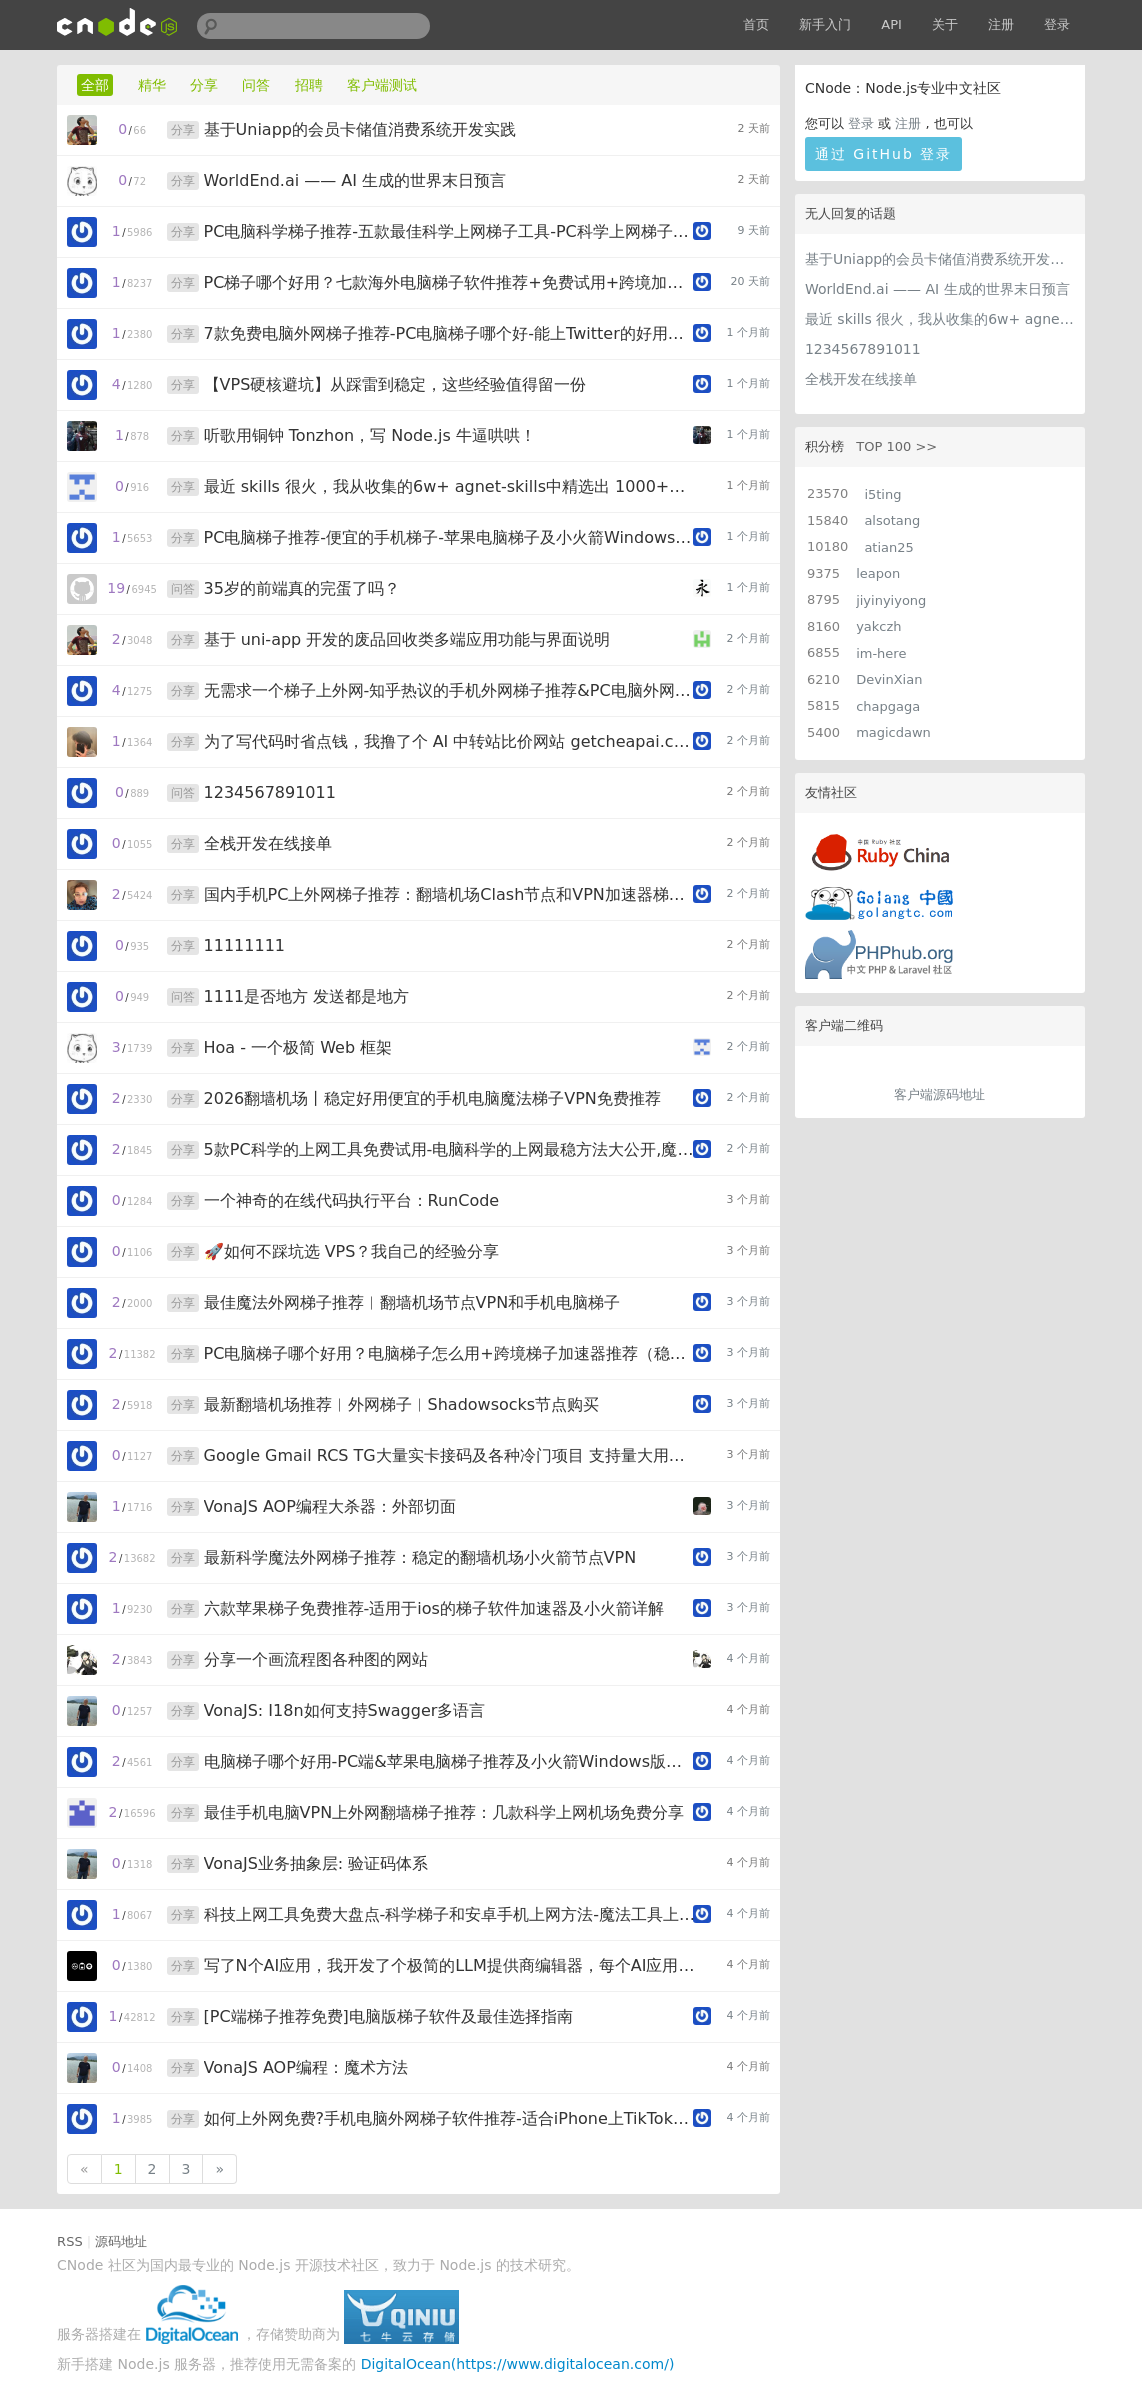 This screenshot has height=2404, width=1142. What do you see at coordinates (95, 85) in the screenshot?
I see `全部` at bounding box center [95, 85].